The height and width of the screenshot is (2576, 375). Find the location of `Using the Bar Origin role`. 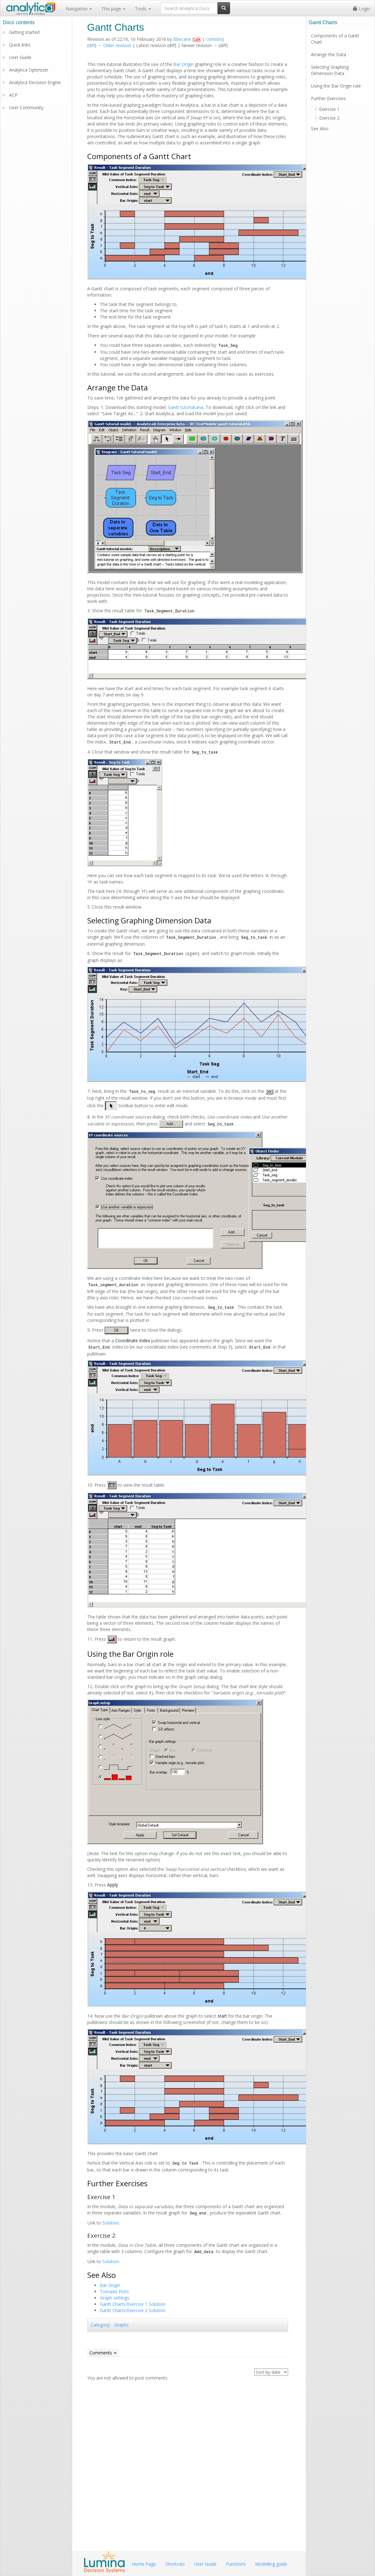

Using the Bar Origin role is located at coordinates (336, 86).